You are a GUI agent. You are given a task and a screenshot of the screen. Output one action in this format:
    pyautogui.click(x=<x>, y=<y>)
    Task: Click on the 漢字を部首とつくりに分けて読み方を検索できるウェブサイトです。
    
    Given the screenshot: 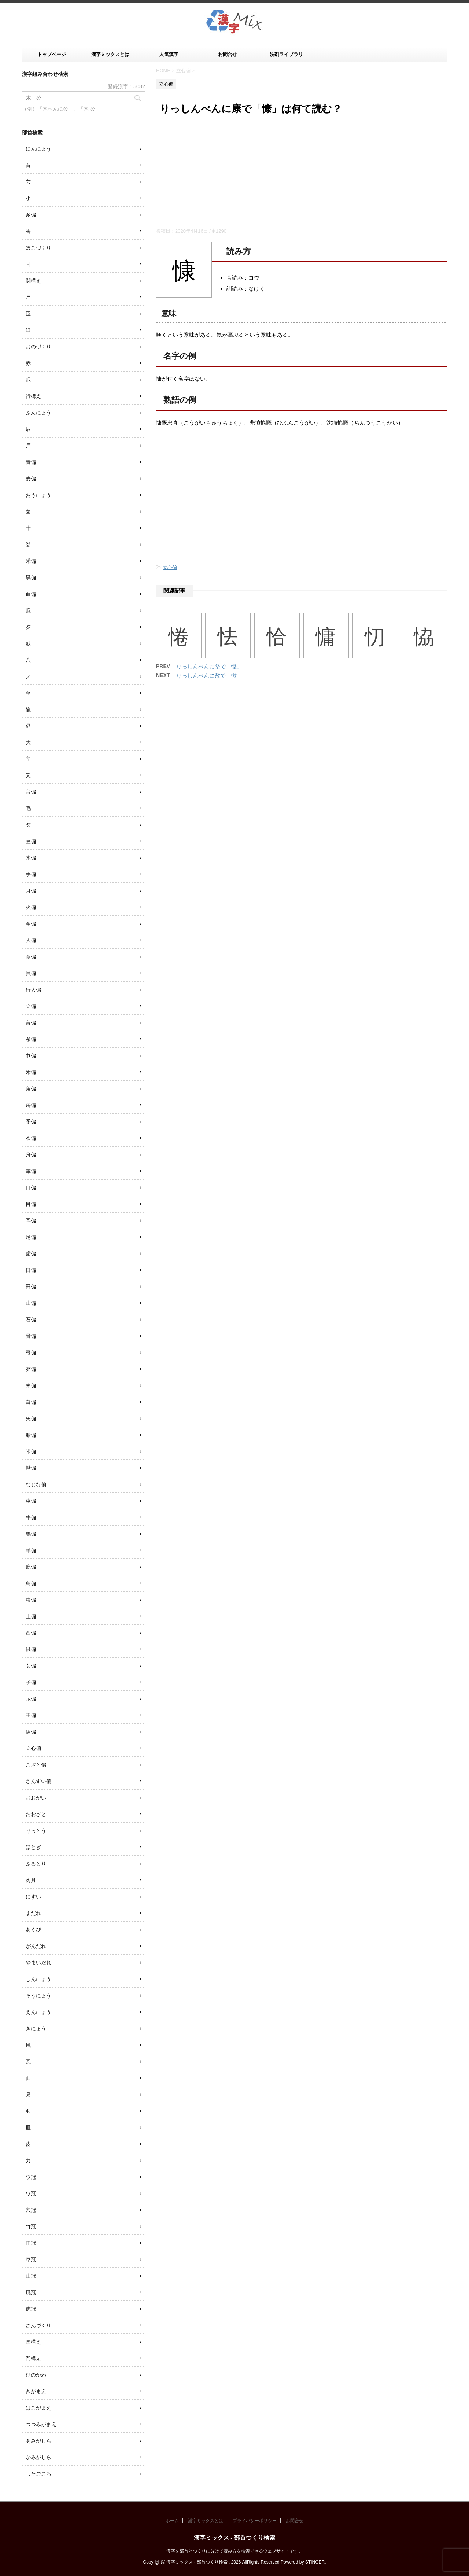 What is the action you would take?
    pyautogui.click(x=234, y=2551)
    